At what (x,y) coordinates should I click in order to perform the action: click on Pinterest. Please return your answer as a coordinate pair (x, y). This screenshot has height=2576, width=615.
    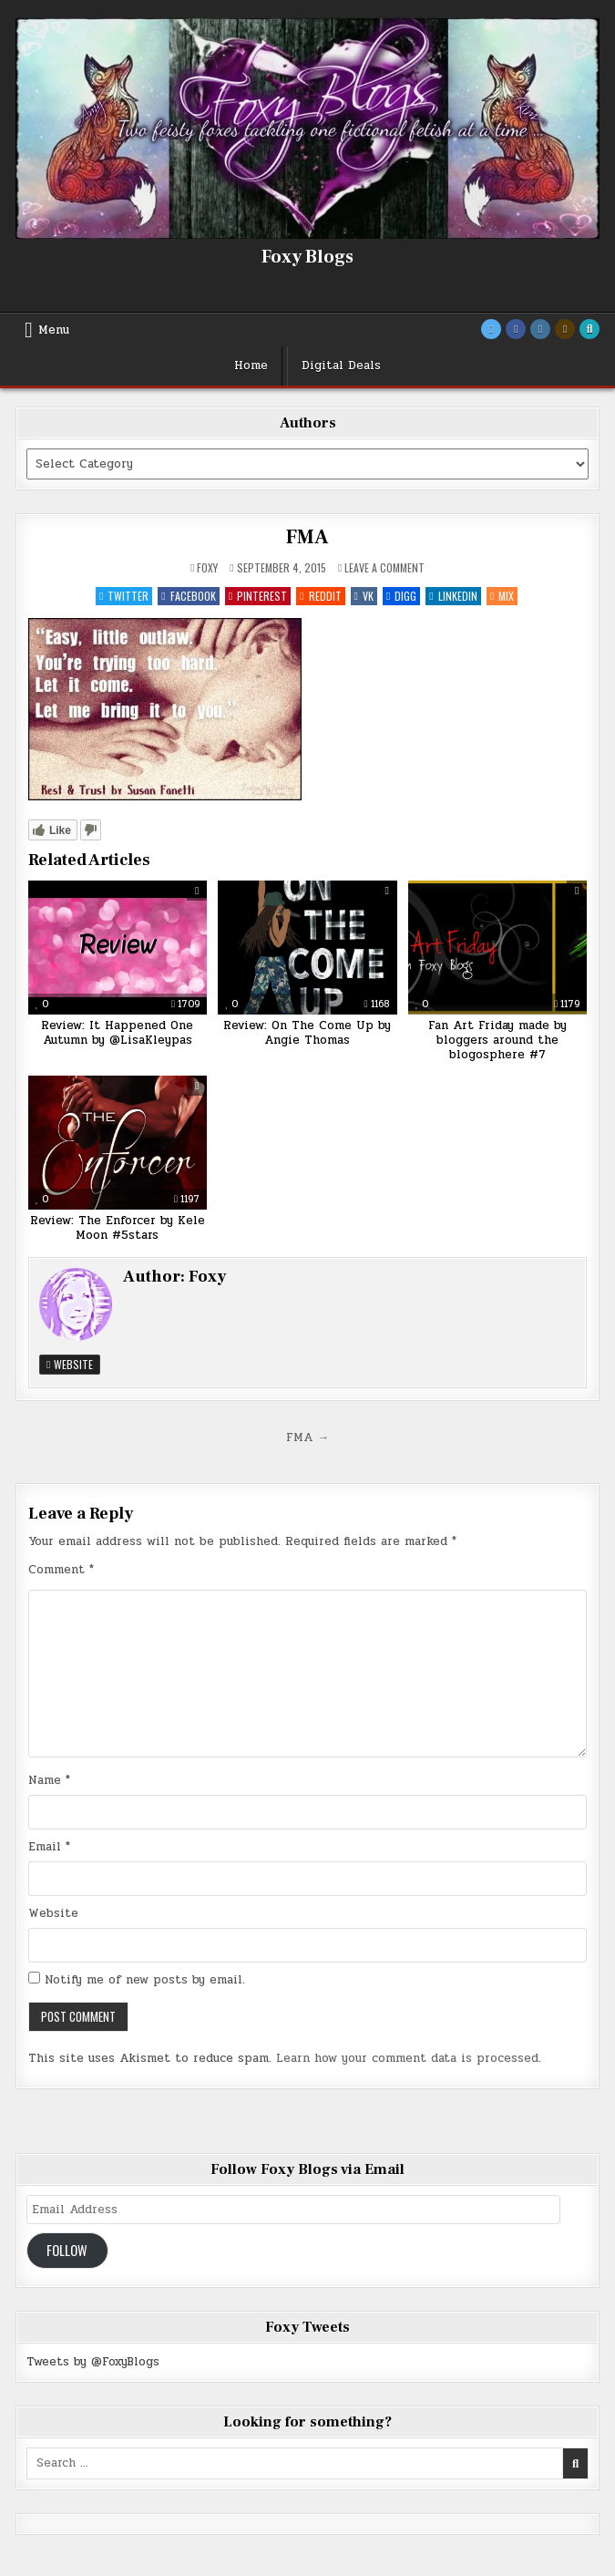
    Looking at the image, I should click on (258, 595).